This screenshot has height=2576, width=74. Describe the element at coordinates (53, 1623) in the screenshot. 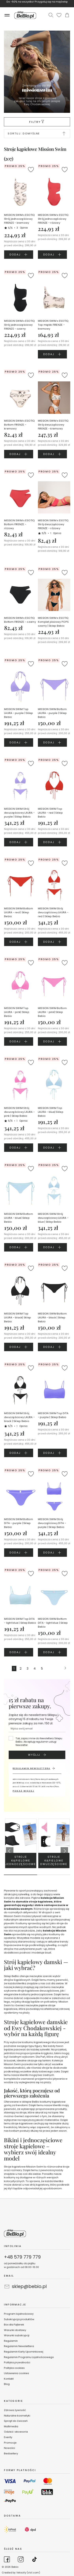

I see `MISSION SWIM Bottom DITA - light blue | Sklep Bebio` at that location.